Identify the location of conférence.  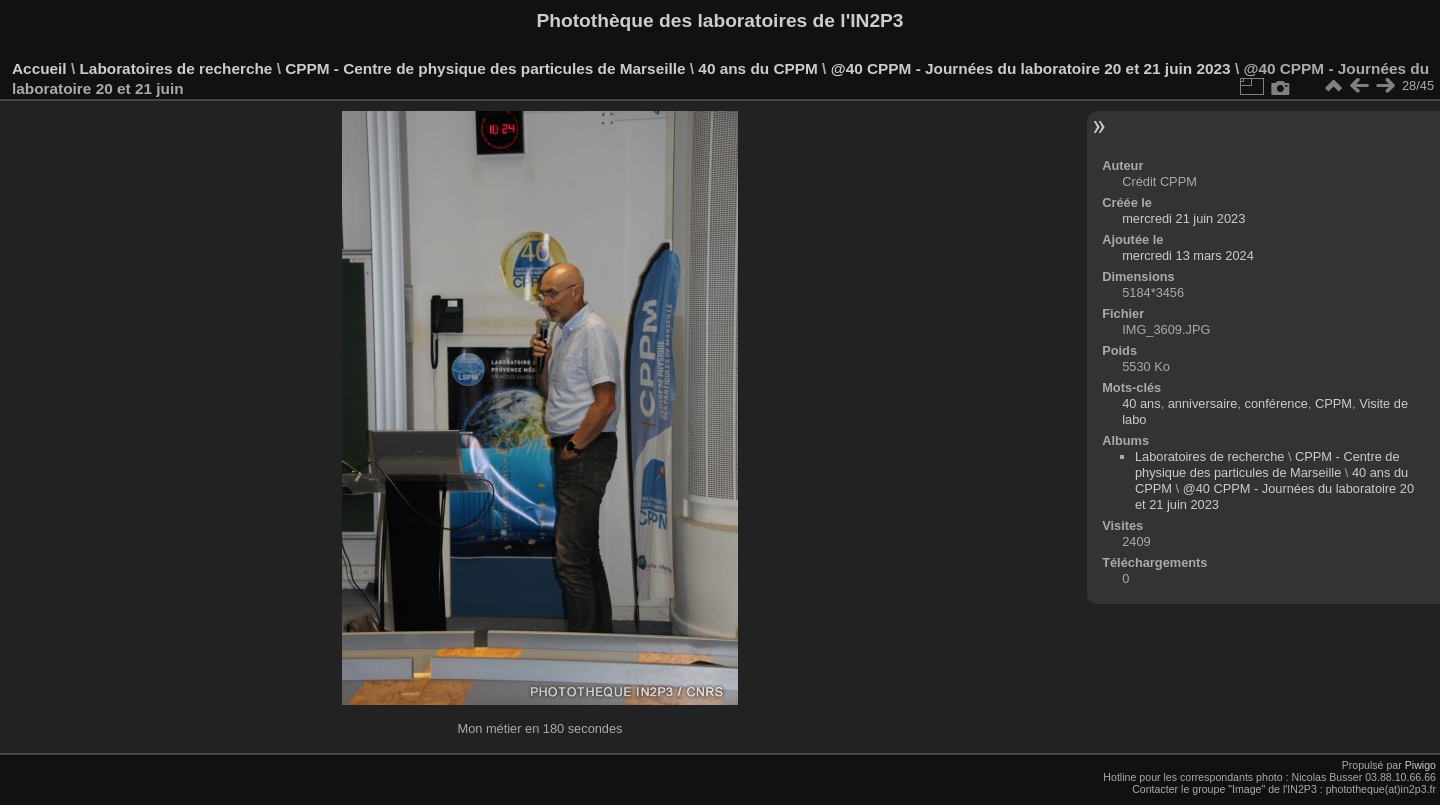
(1276, 403).